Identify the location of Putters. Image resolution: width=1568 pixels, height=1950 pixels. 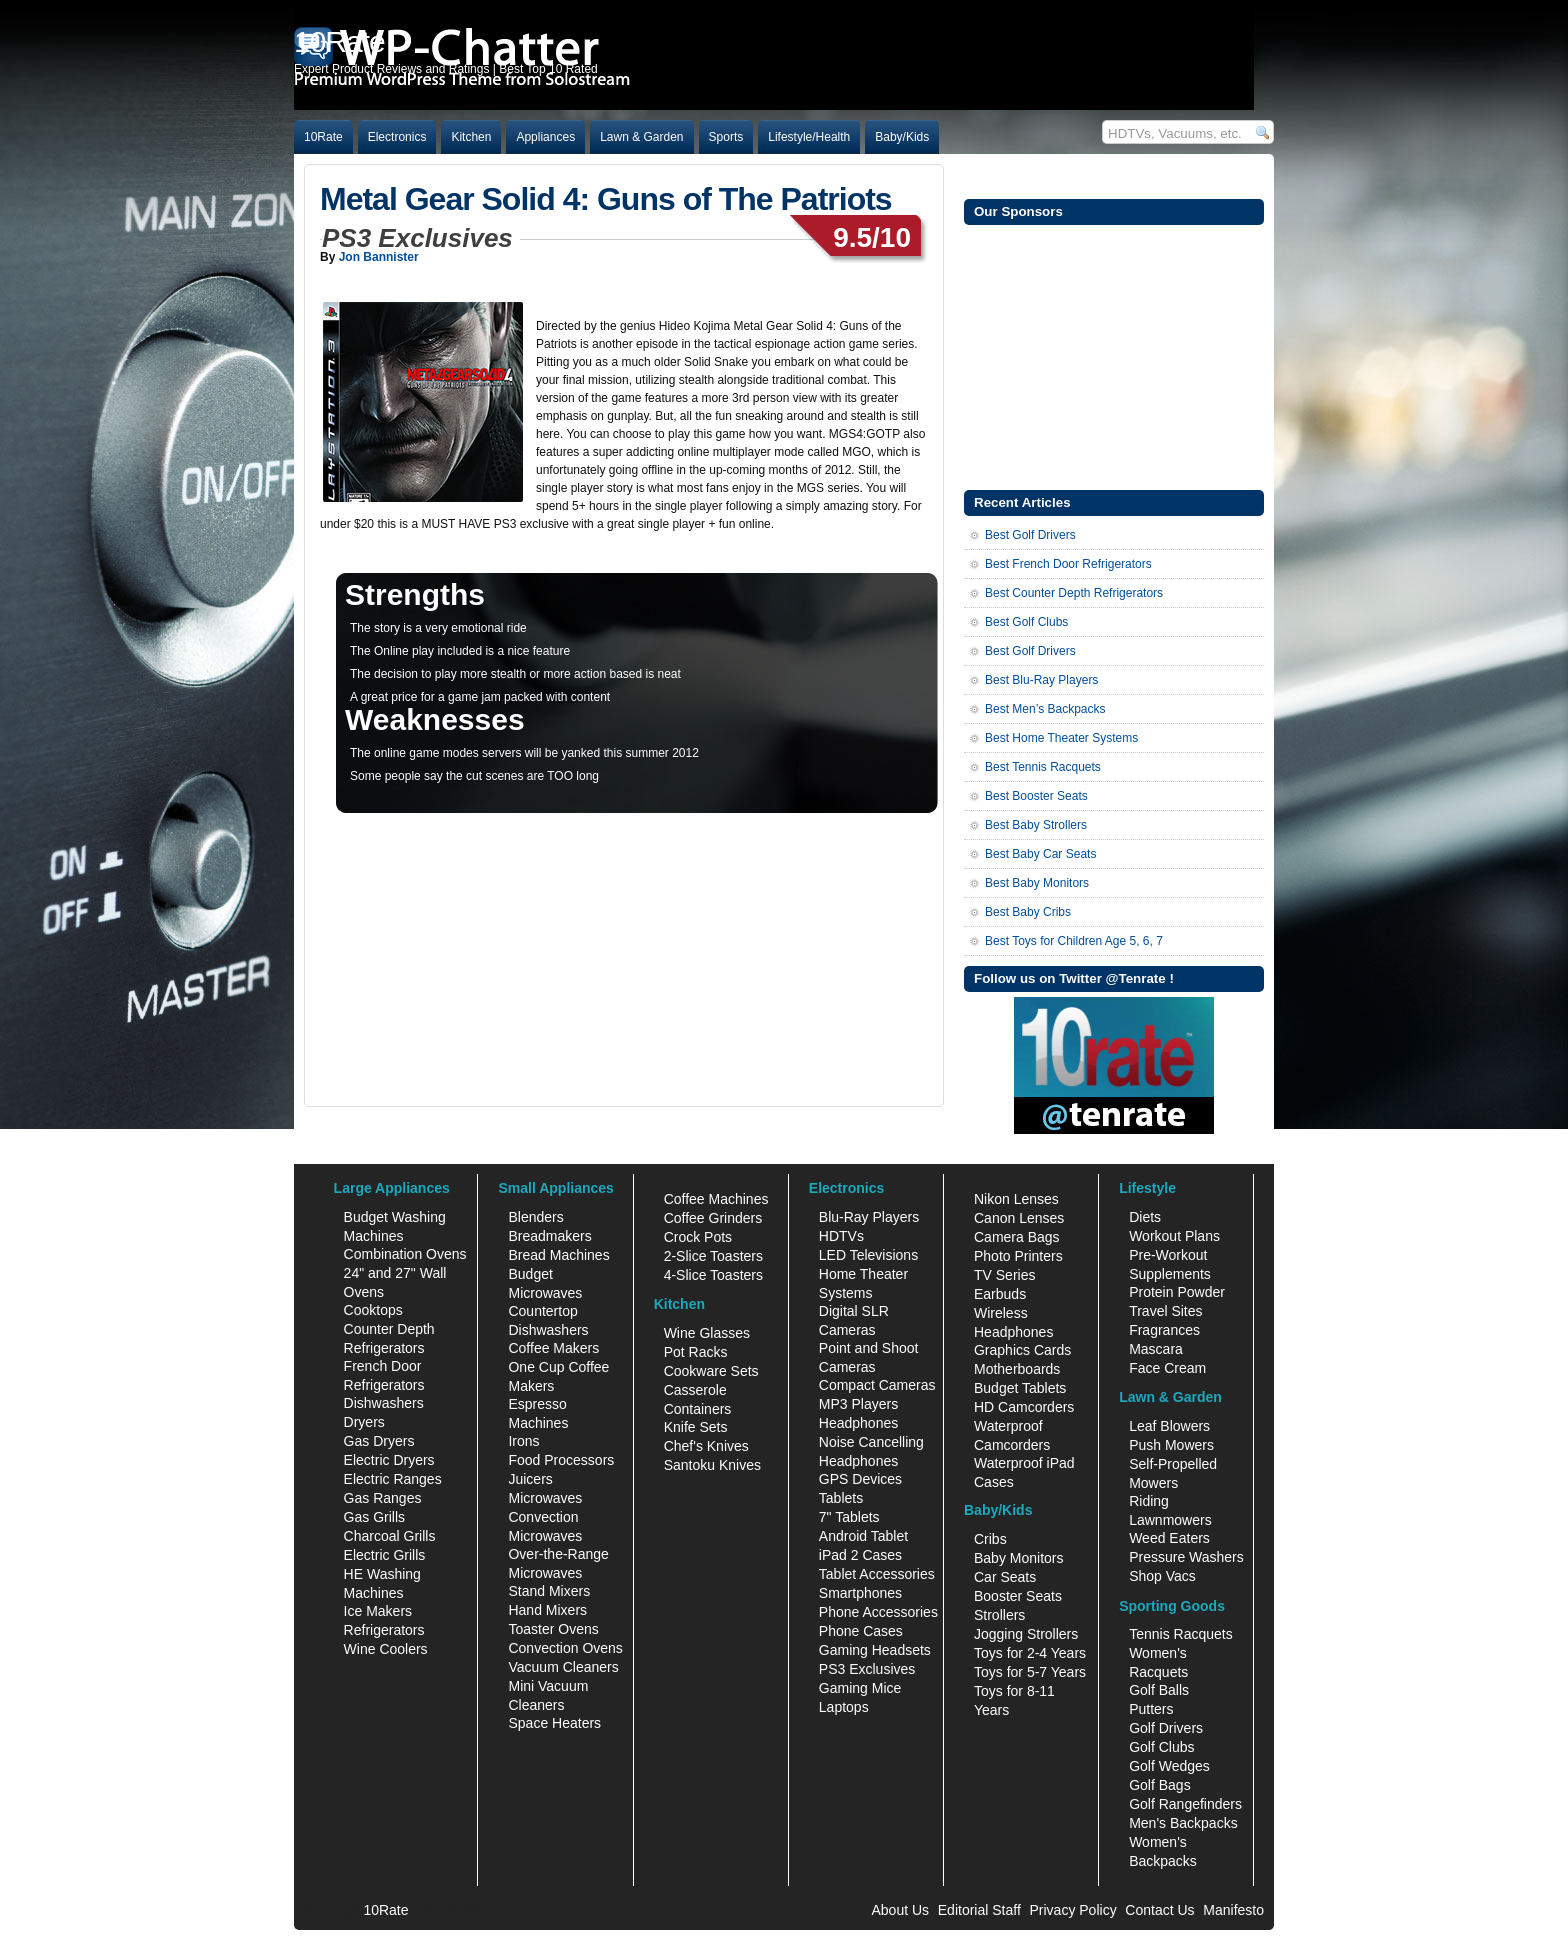
(1151, 1709).